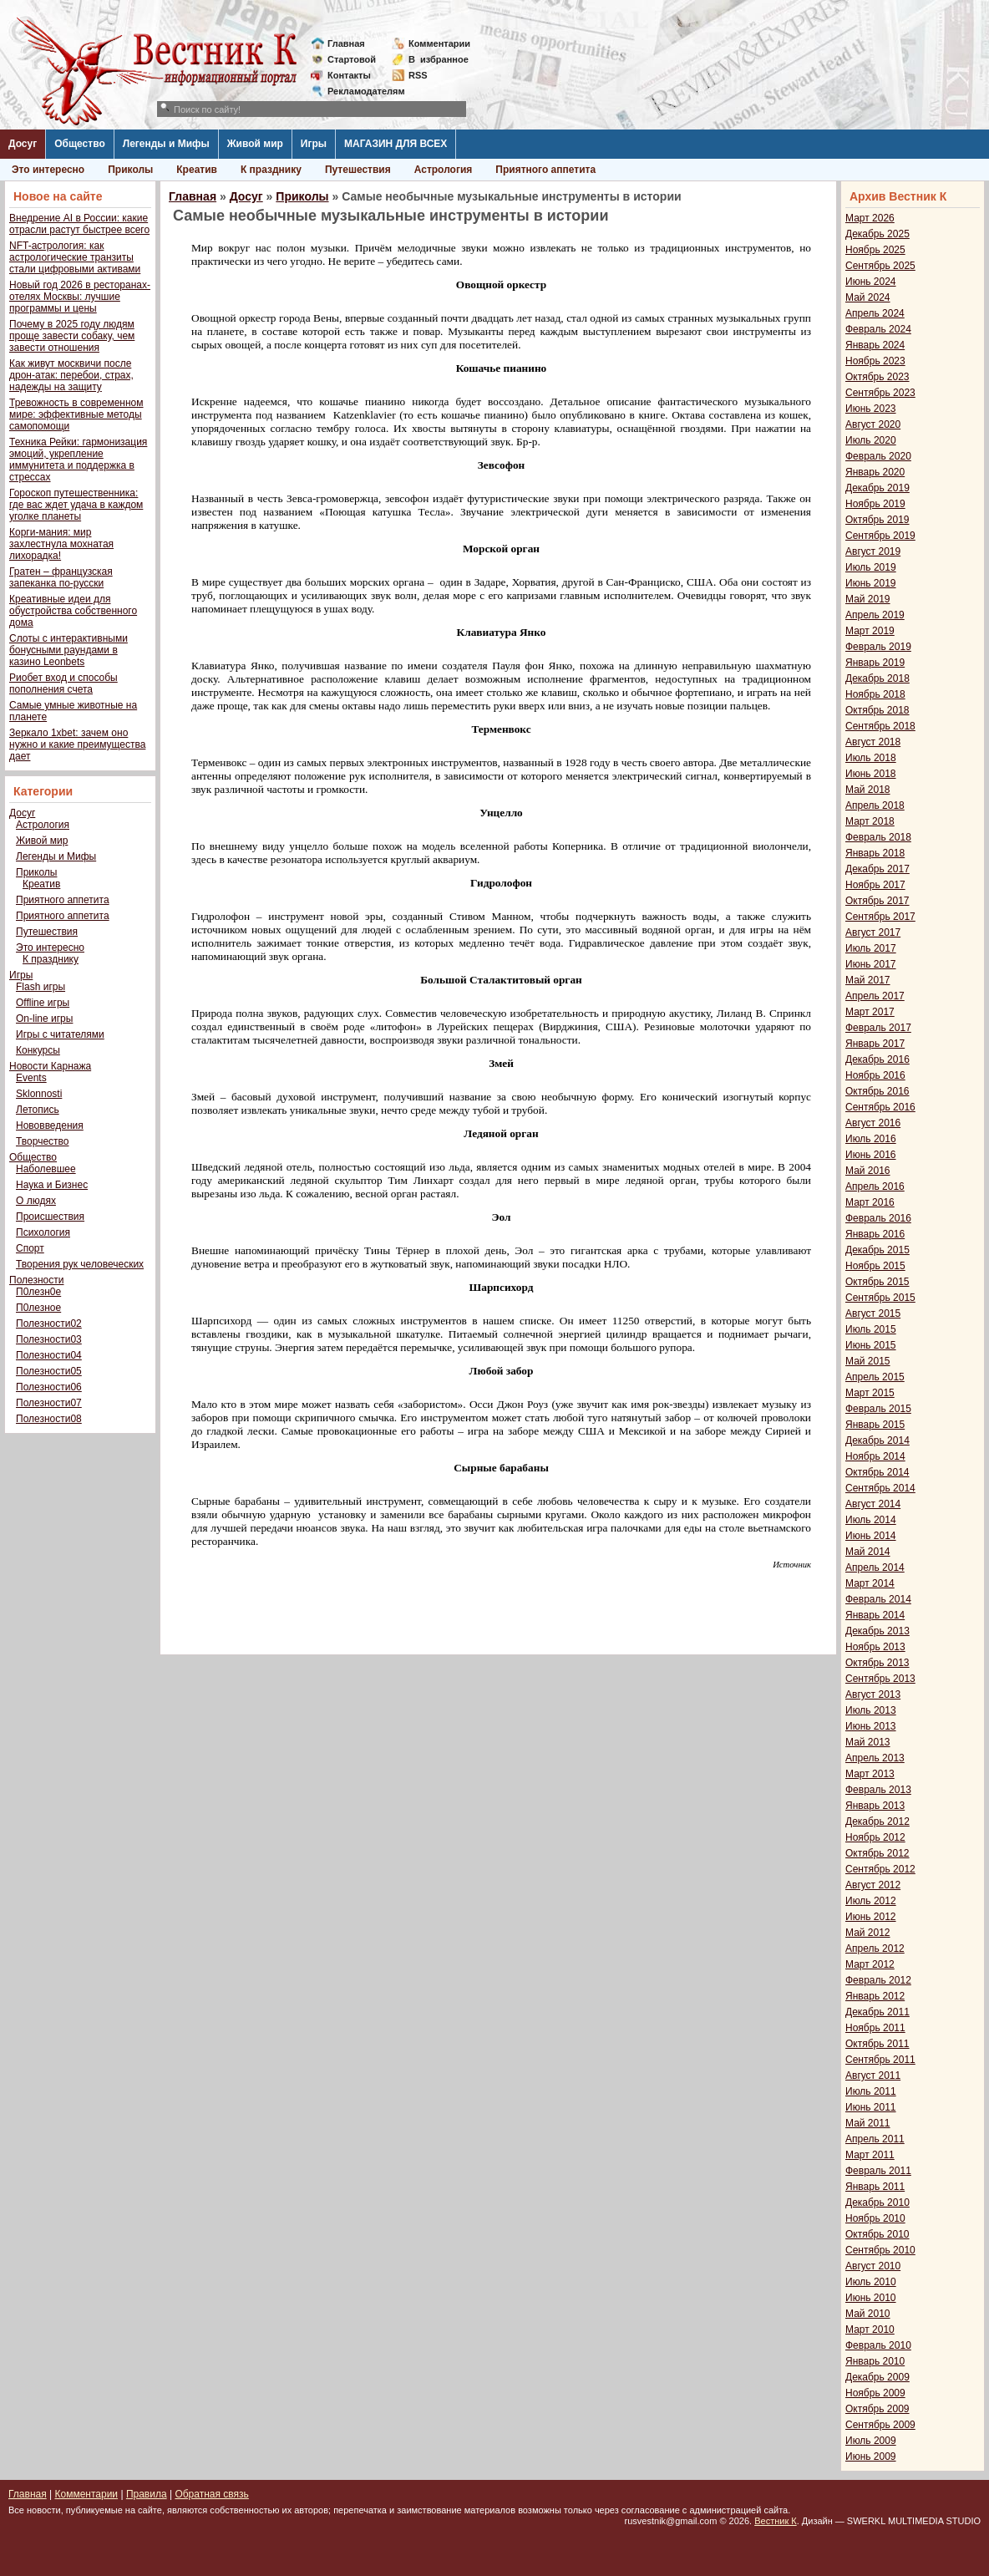  Describe the element at coordinates (878, 1409) in the screenshot. I see `Февраль 2015` at that location.